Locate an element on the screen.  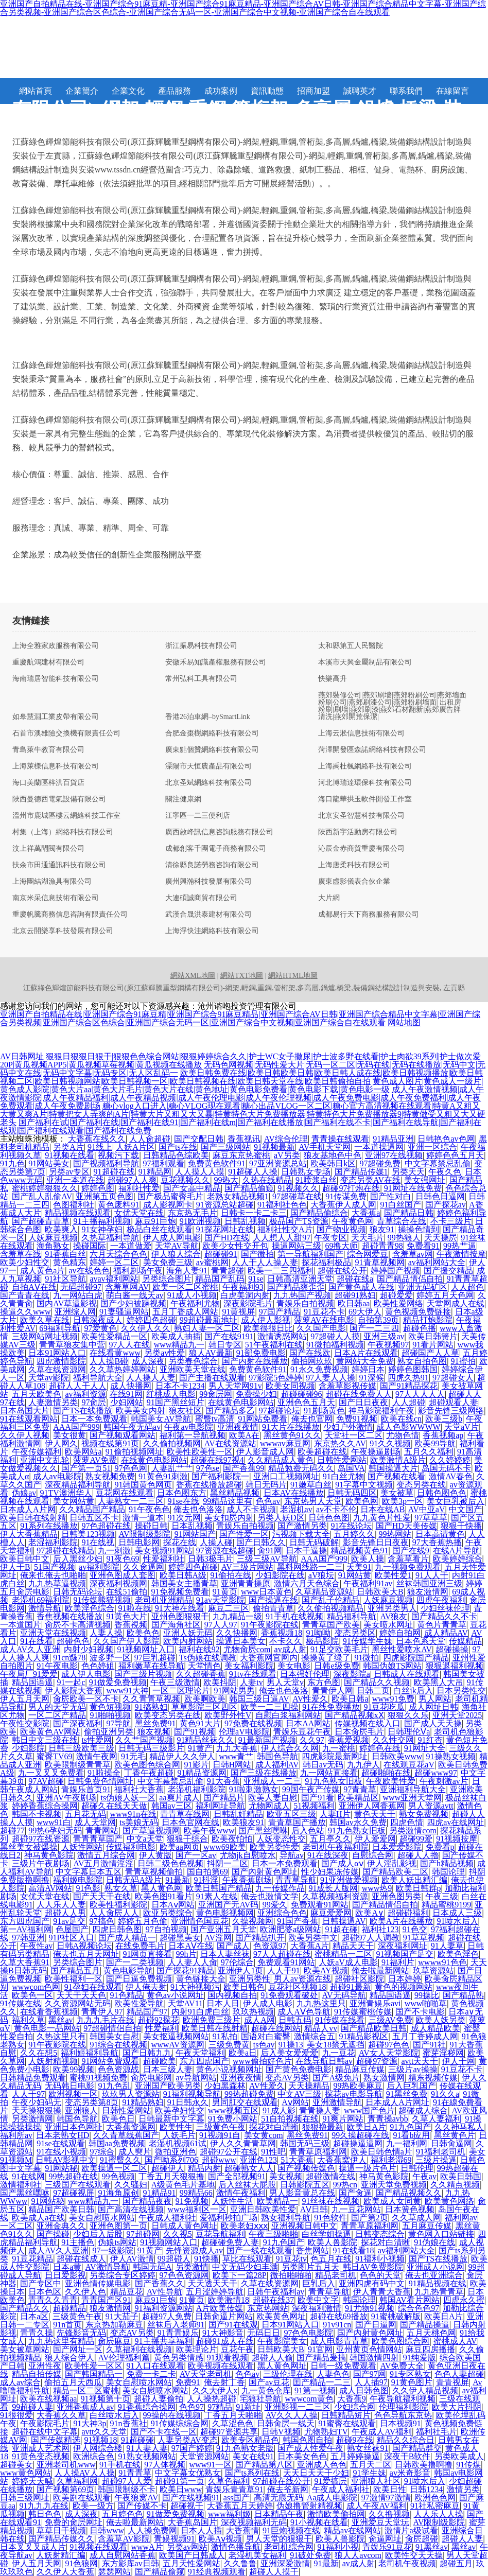
福利姬电影院 is located at coordinates (77, 1880).